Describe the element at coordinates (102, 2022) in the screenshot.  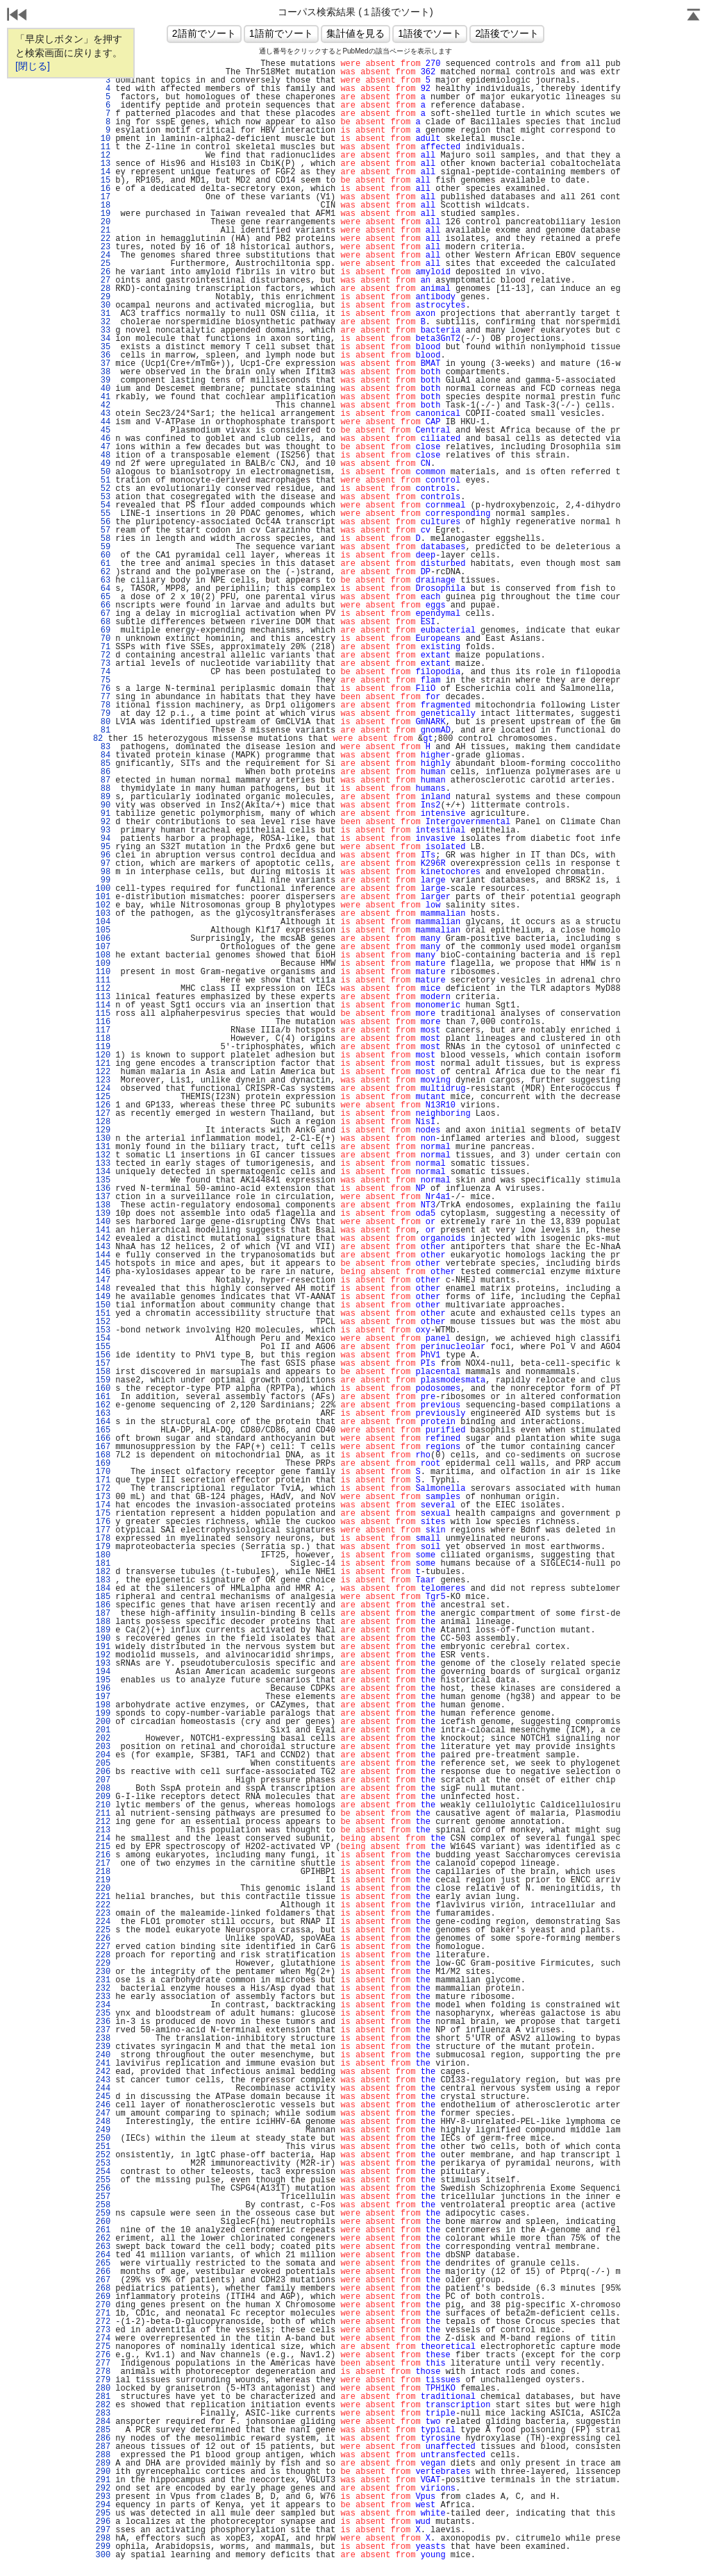
I see `236` at that location.